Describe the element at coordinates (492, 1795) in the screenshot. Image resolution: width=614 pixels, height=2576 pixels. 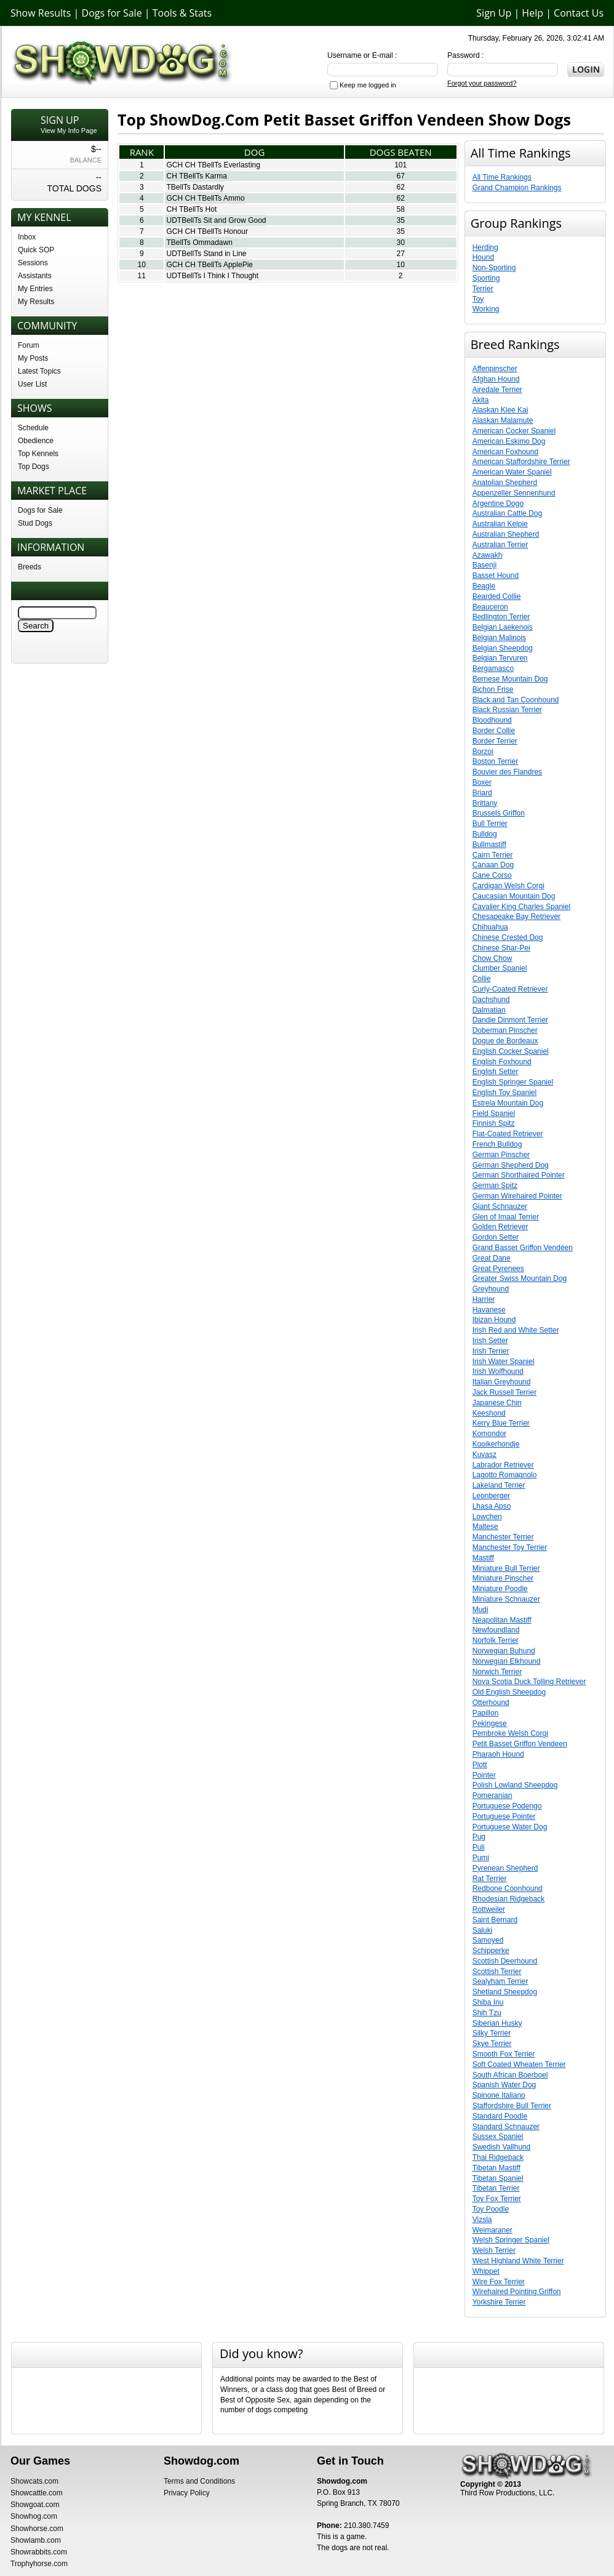
I see `Pomeranian` at that location.